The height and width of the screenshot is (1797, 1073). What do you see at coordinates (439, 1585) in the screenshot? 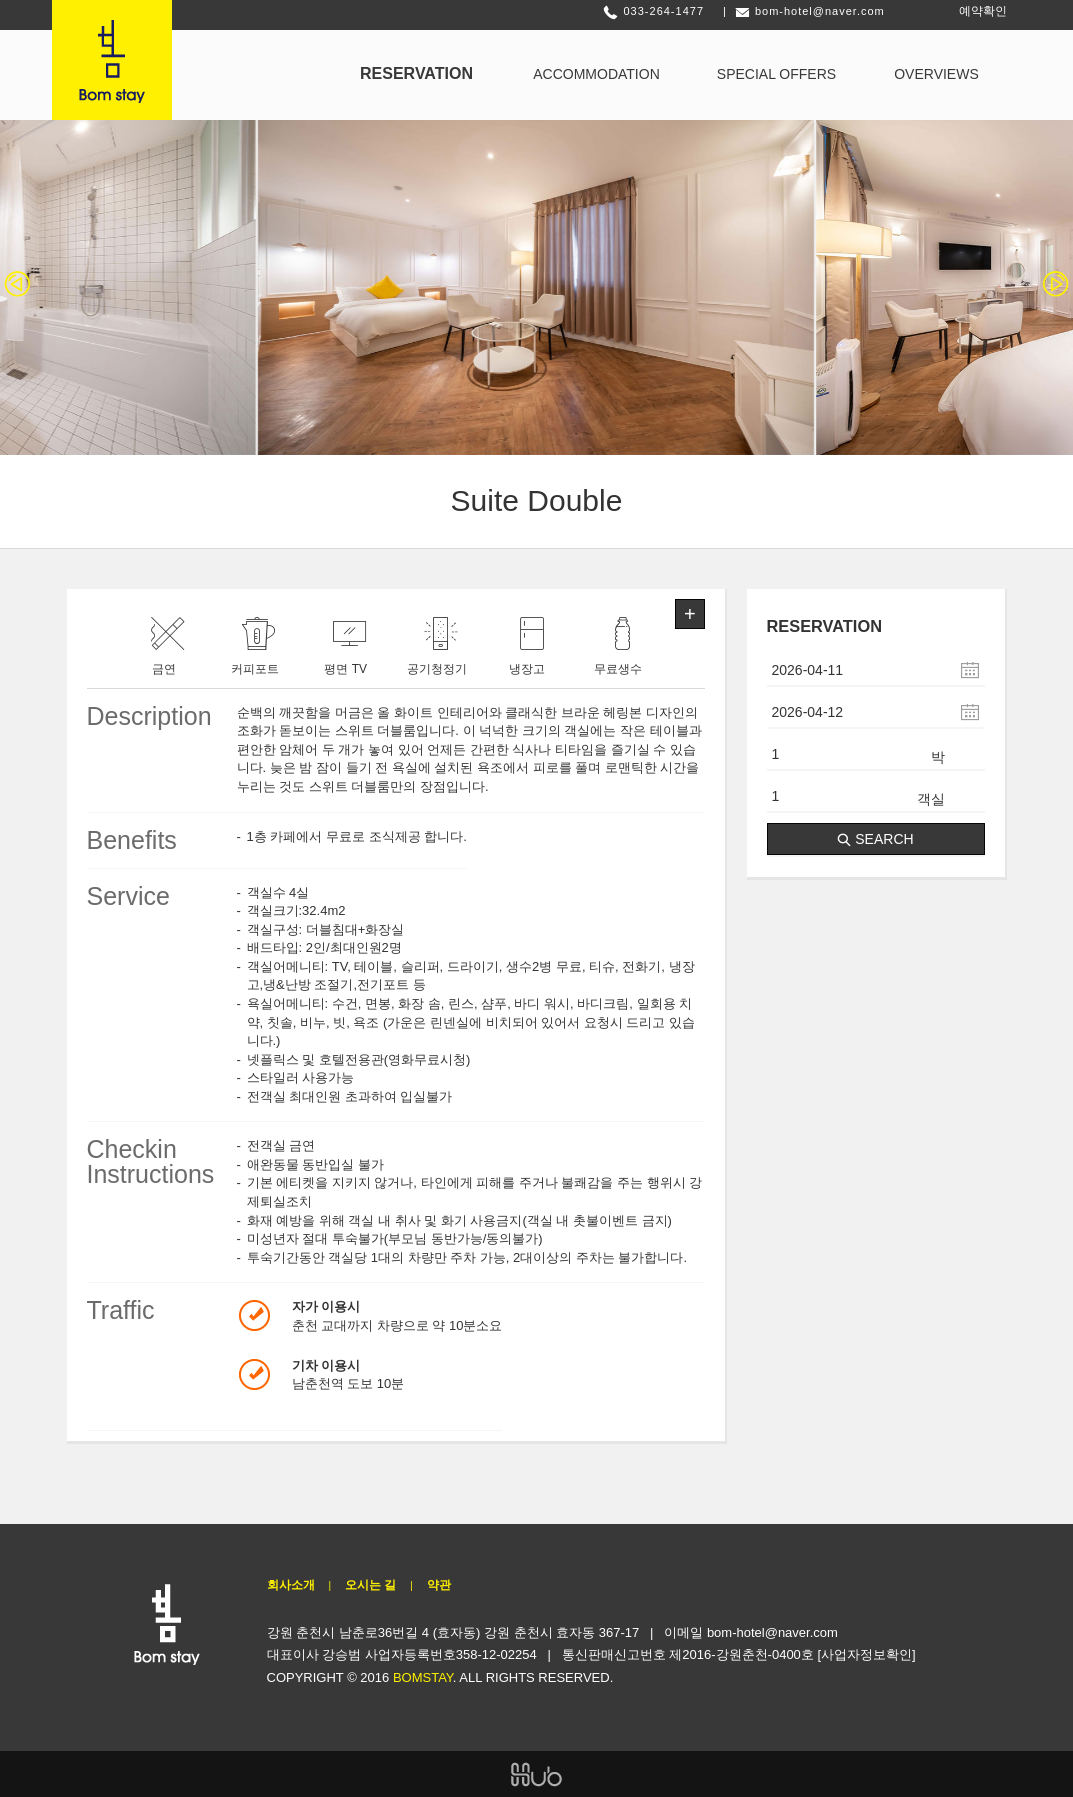
I see `약관` at bounding box center [439, 1585].